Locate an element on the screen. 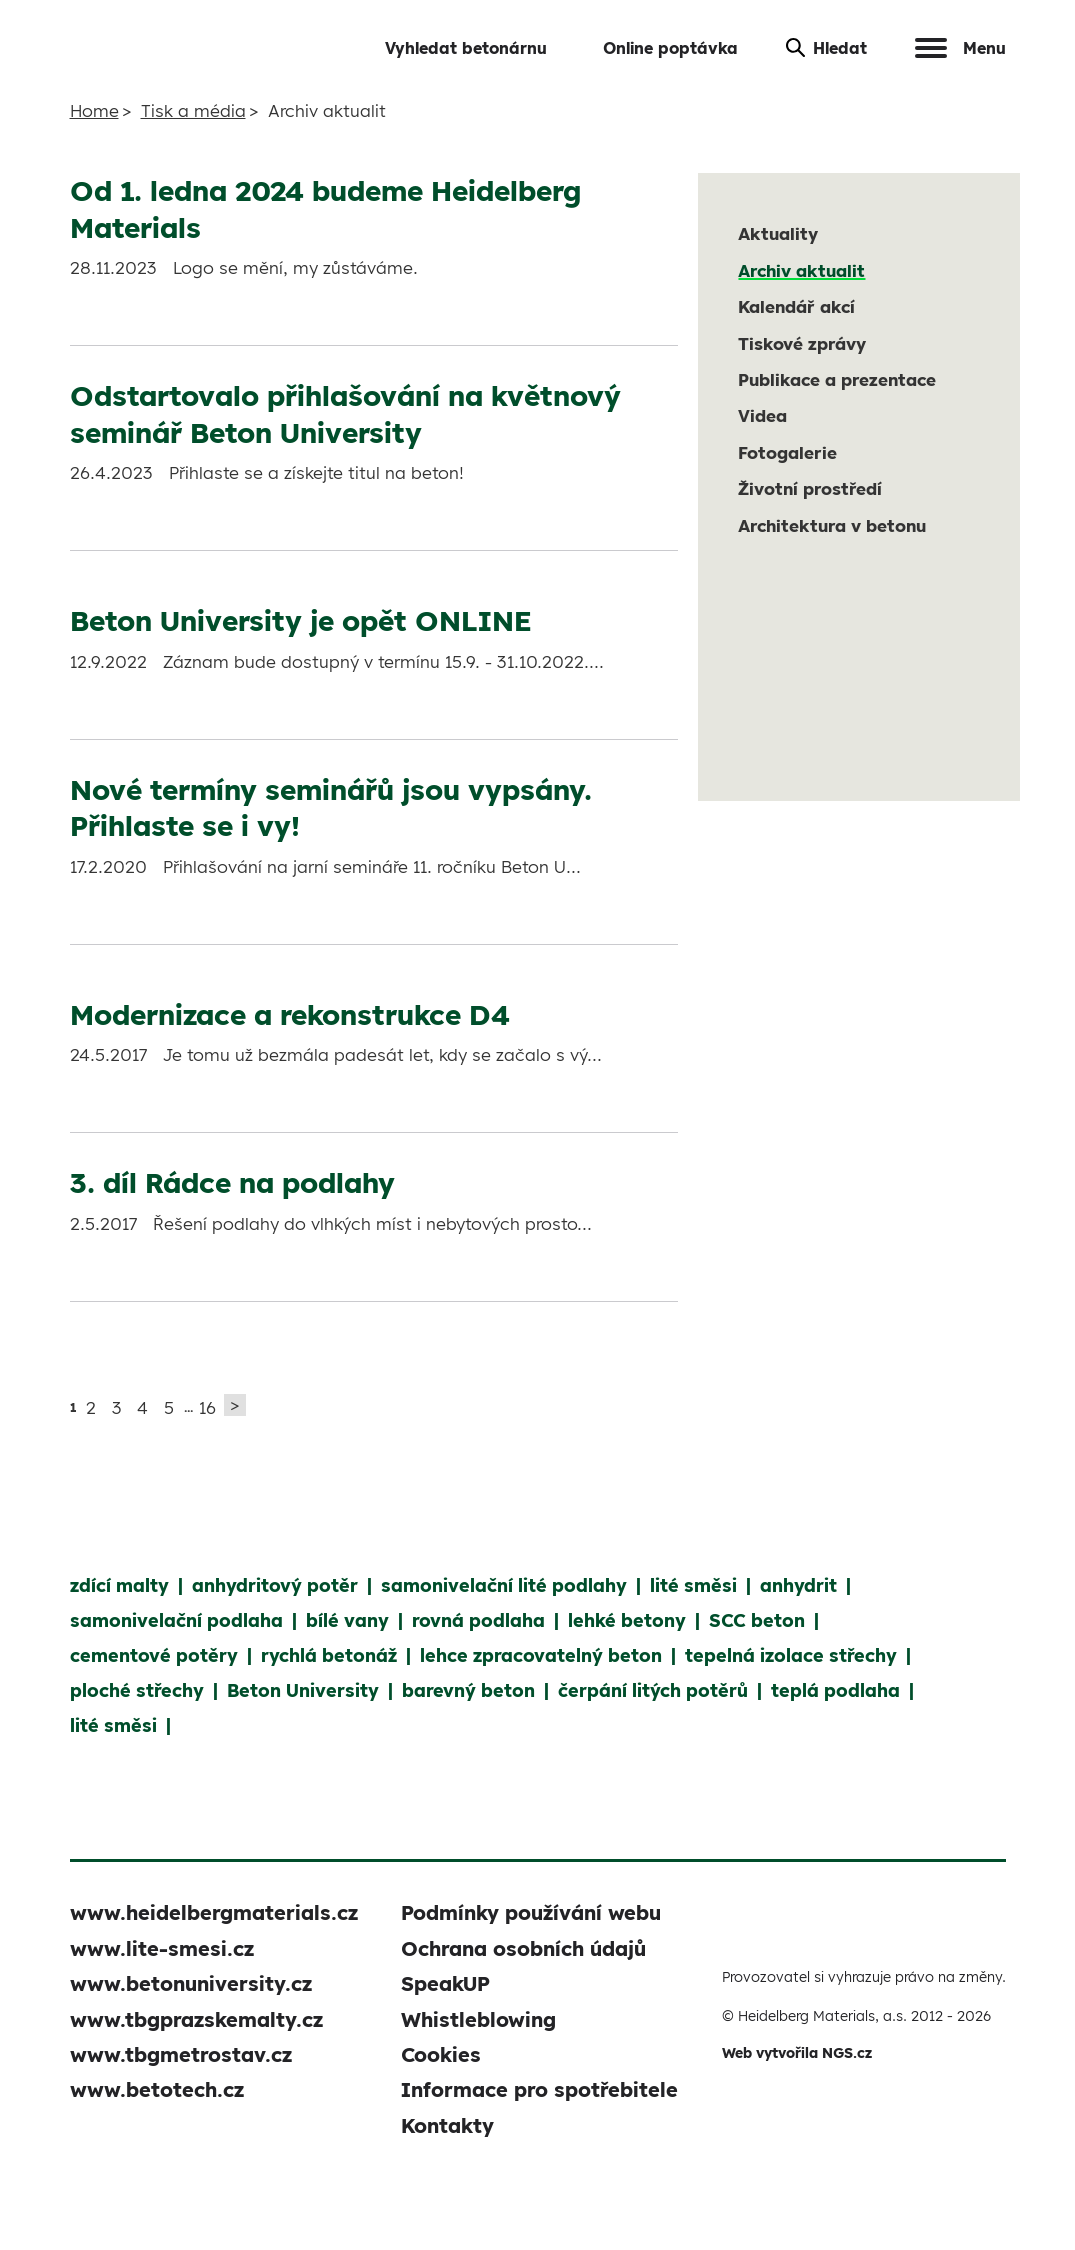  rovná podlaha is located at coordinates (478, 1620).